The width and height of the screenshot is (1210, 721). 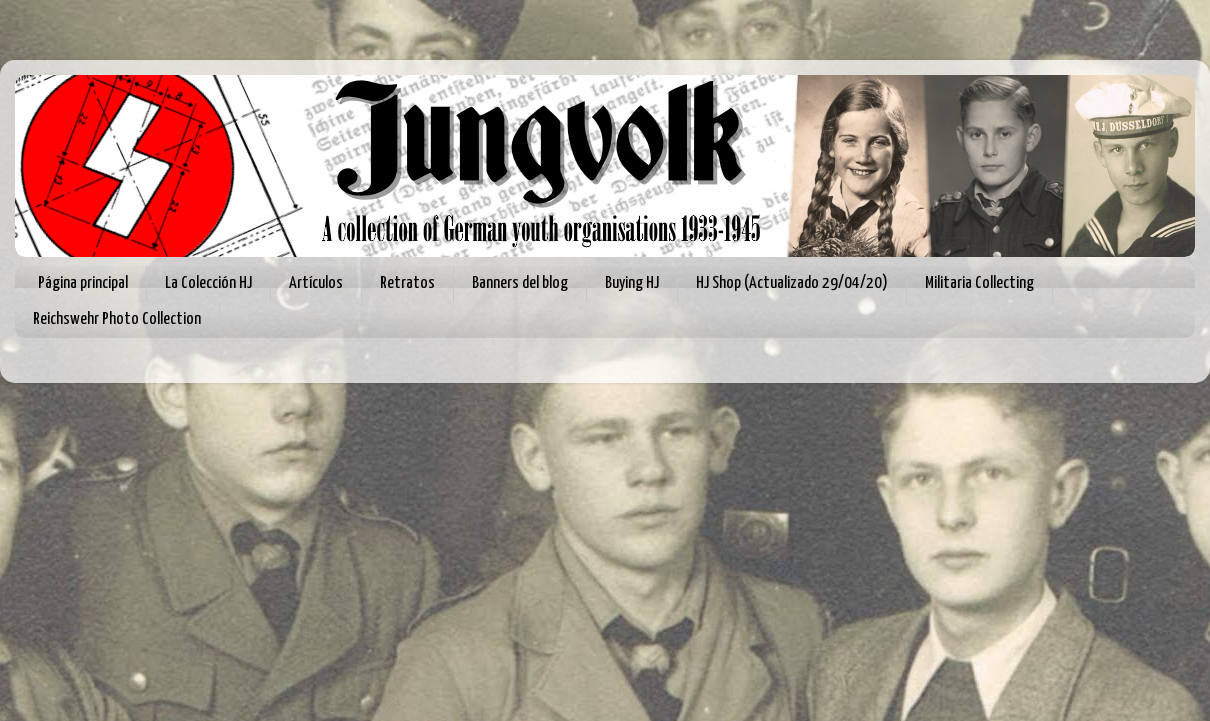 I want to click on Artículos, so click(x=316, y=283).